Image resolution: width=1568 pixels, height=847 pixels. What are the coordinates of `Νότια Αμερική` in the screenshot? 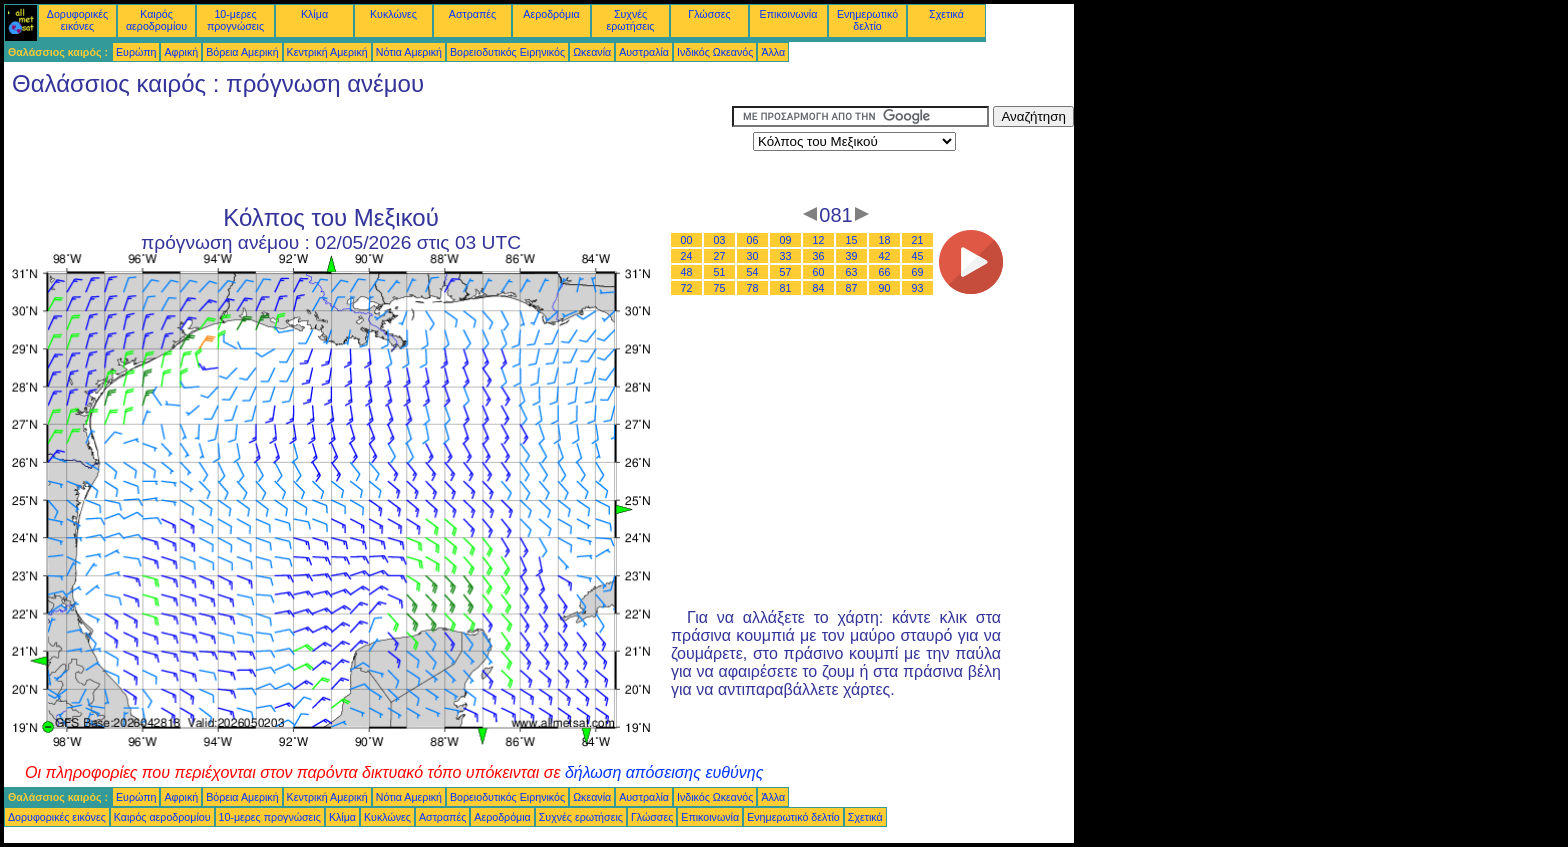 It's located at (409, 52).